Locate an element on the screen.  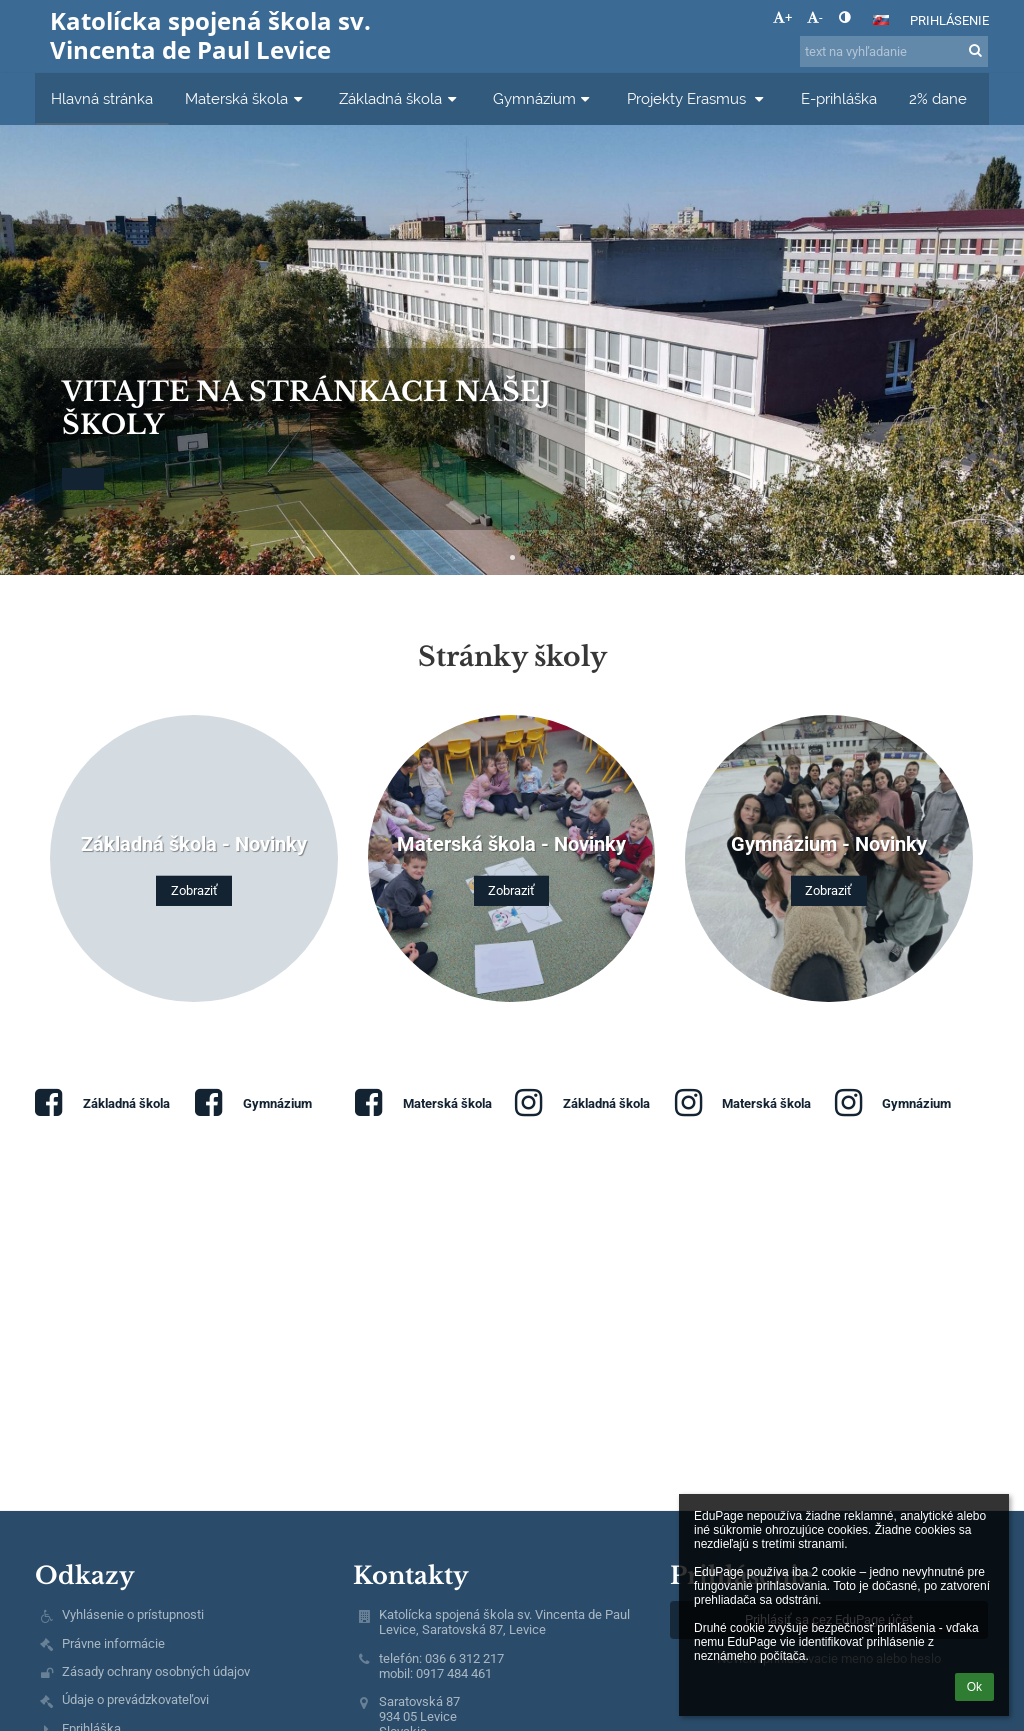
Projekty Erasmus [button] is located at coordinates (698, 98).